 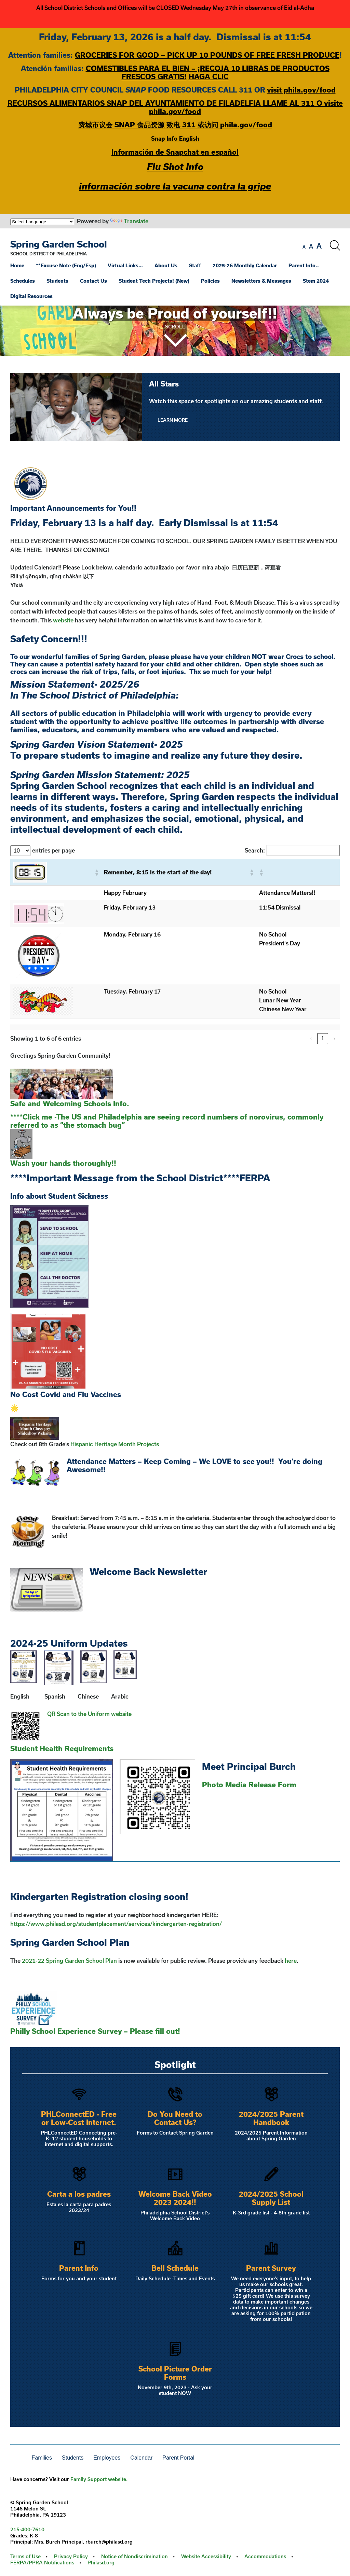 What do you see at coordinates (271, 2198) in the screenshot?
I see `2024/2025 School Supply List` at bounding box center [271, 2198].